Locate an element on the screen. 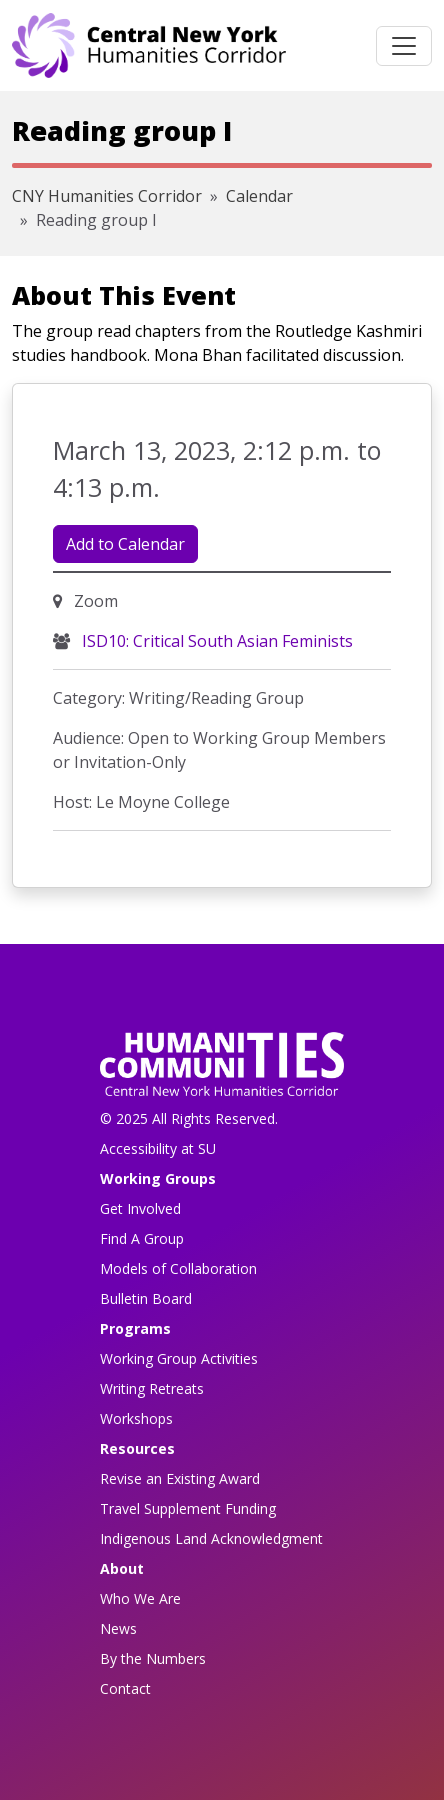  Get Involved is located at coordinates (140, 1208).